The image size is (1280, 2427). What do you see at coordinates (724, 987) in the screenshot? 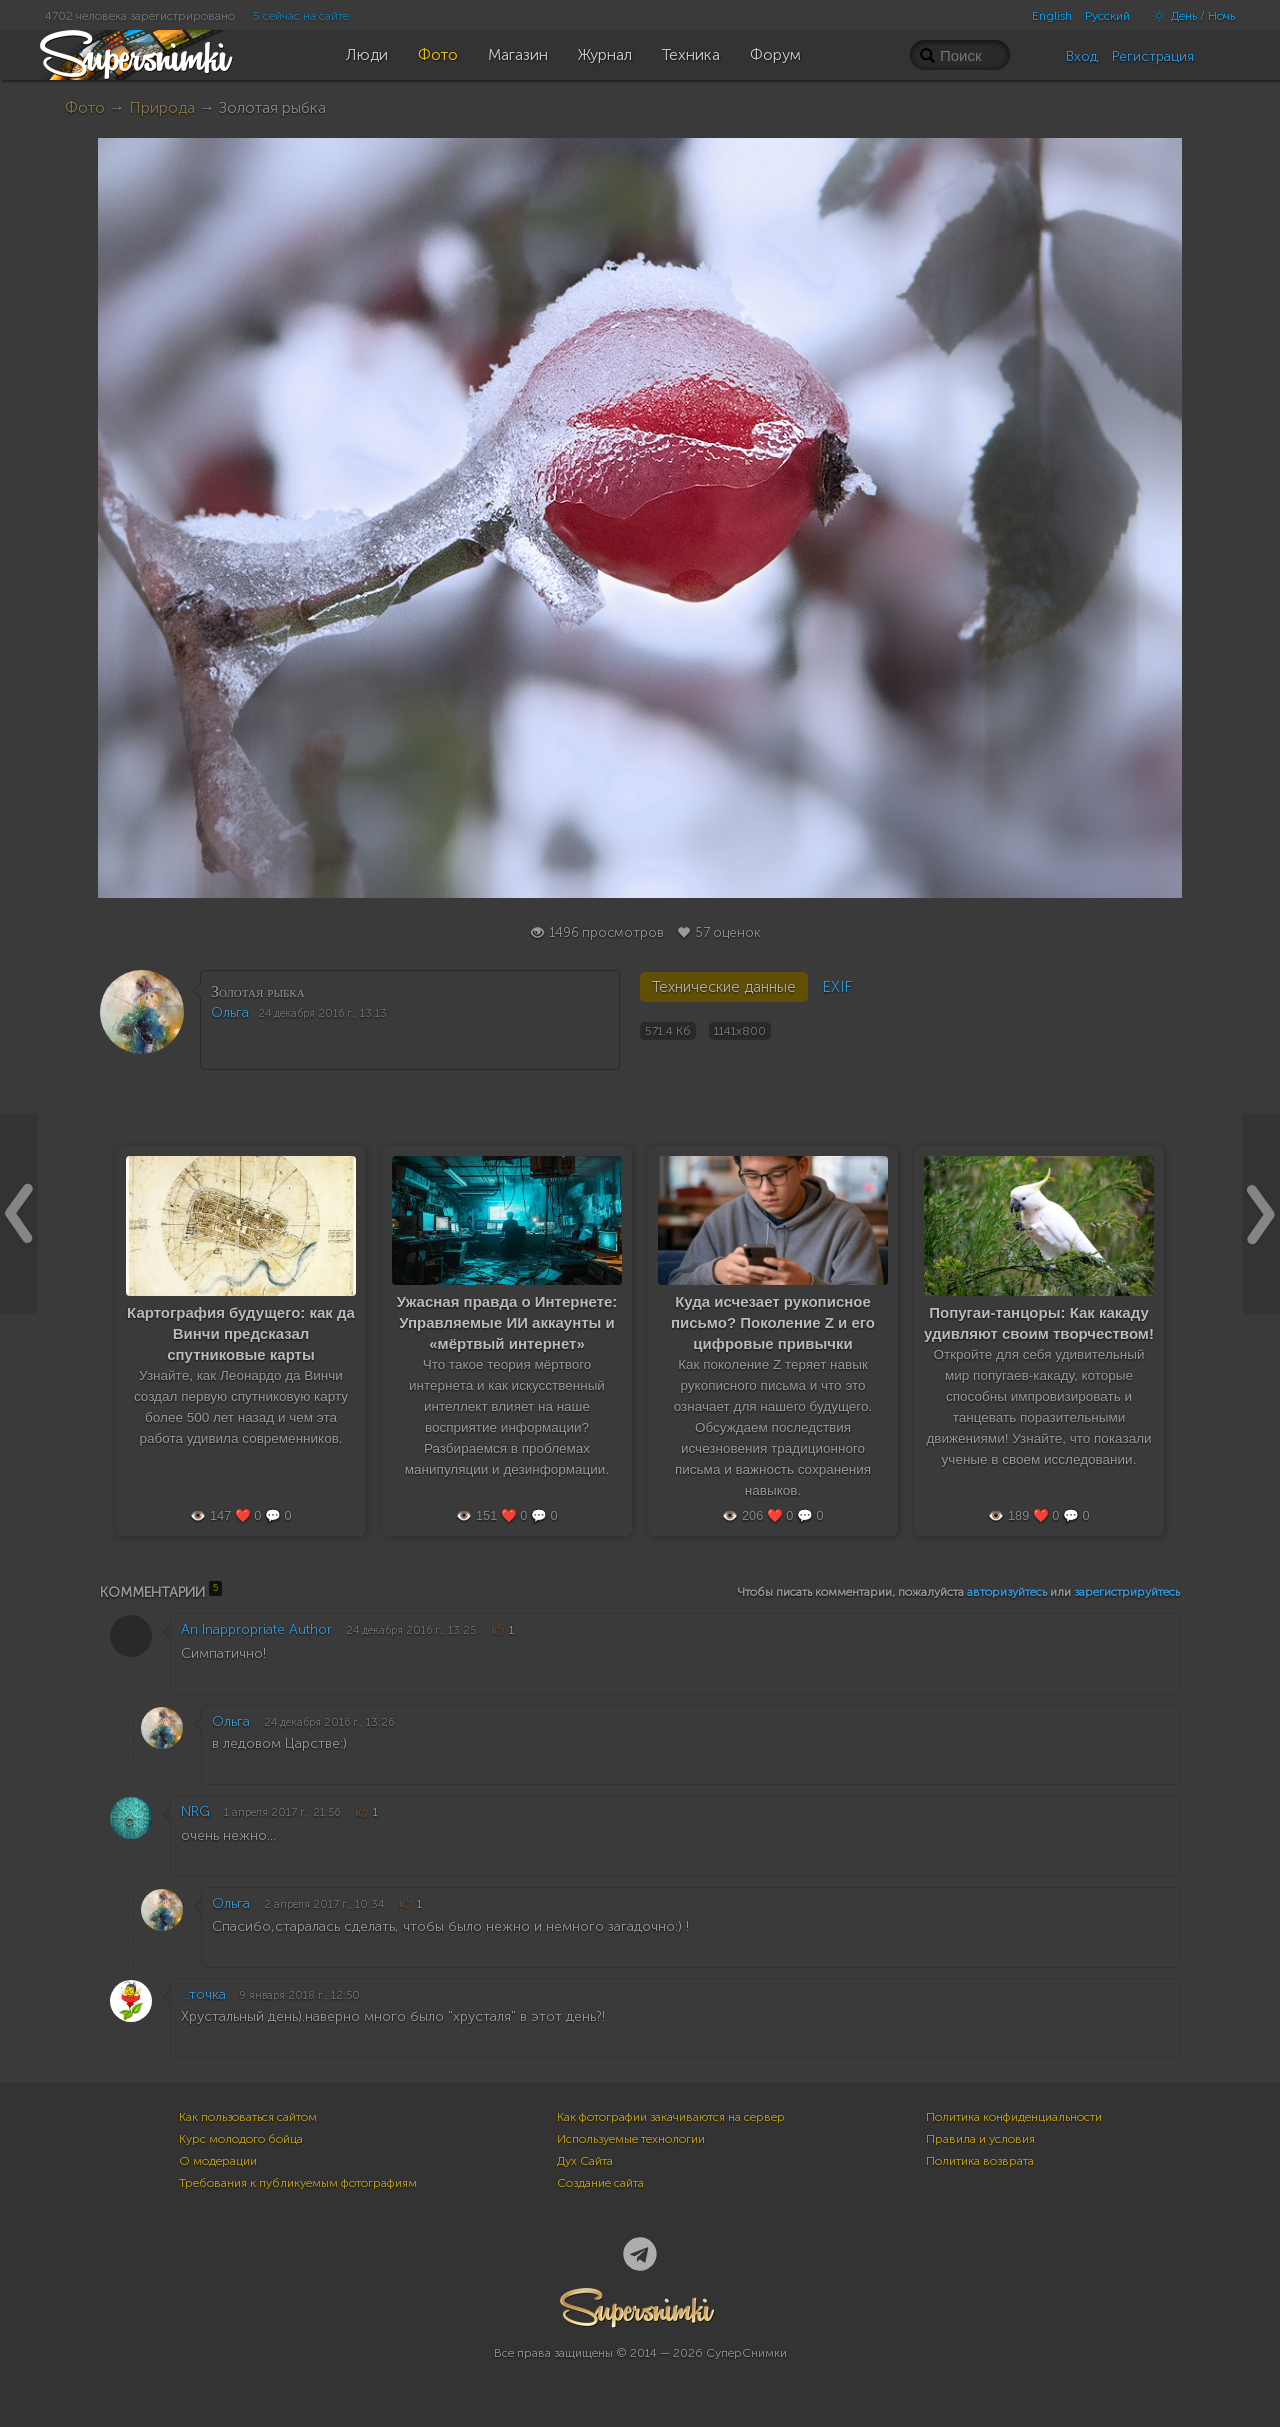
I see `Технические данные` at bounding box center [724, 987].